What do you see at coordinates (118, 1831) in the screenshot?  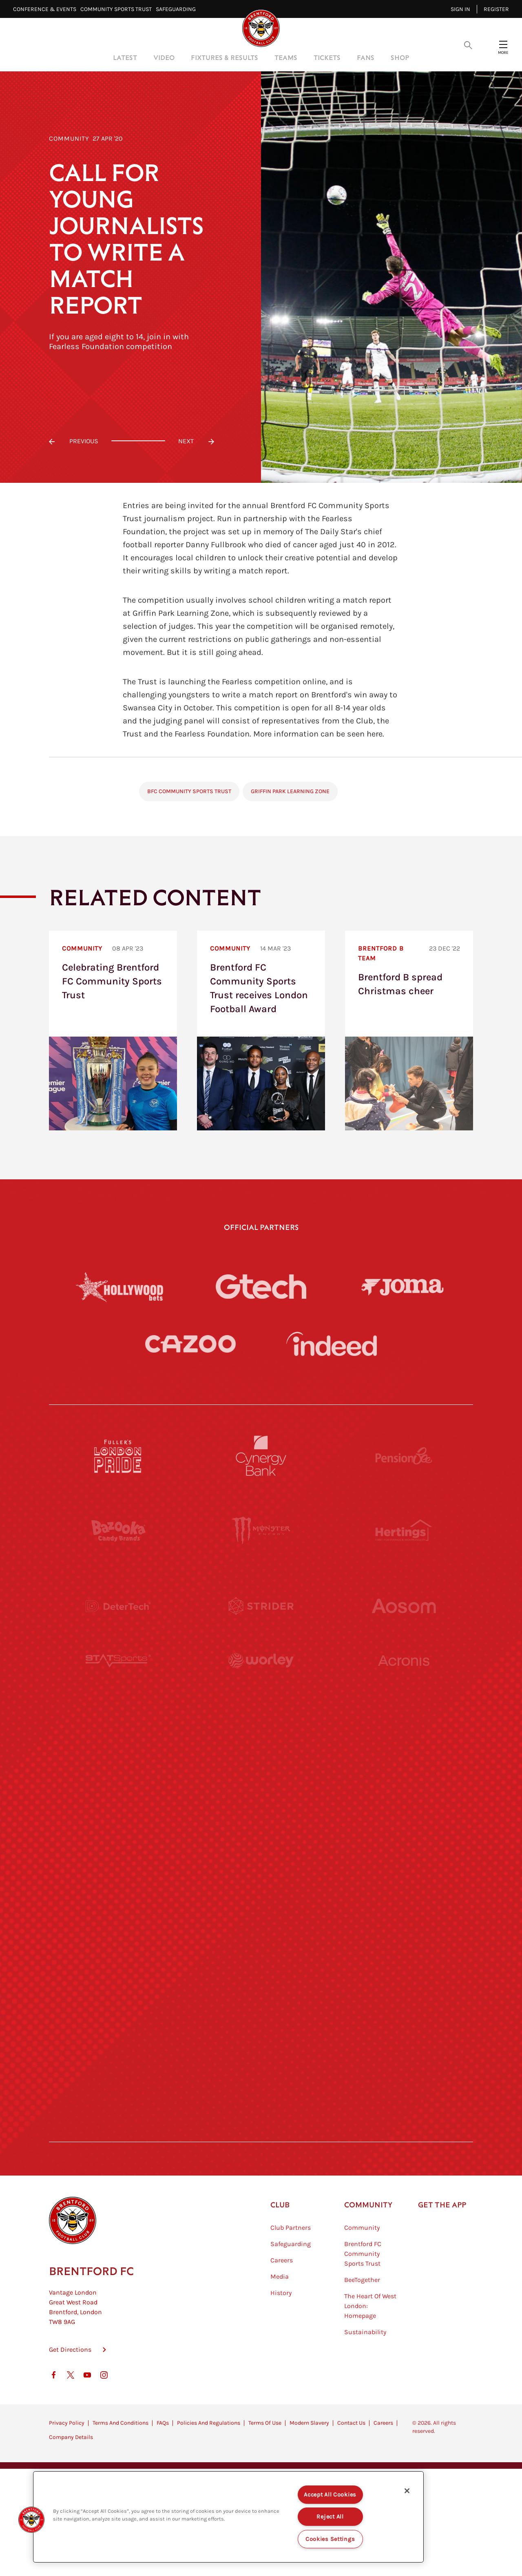 I see `[Utilita]` at bounding box center [118, 1831].